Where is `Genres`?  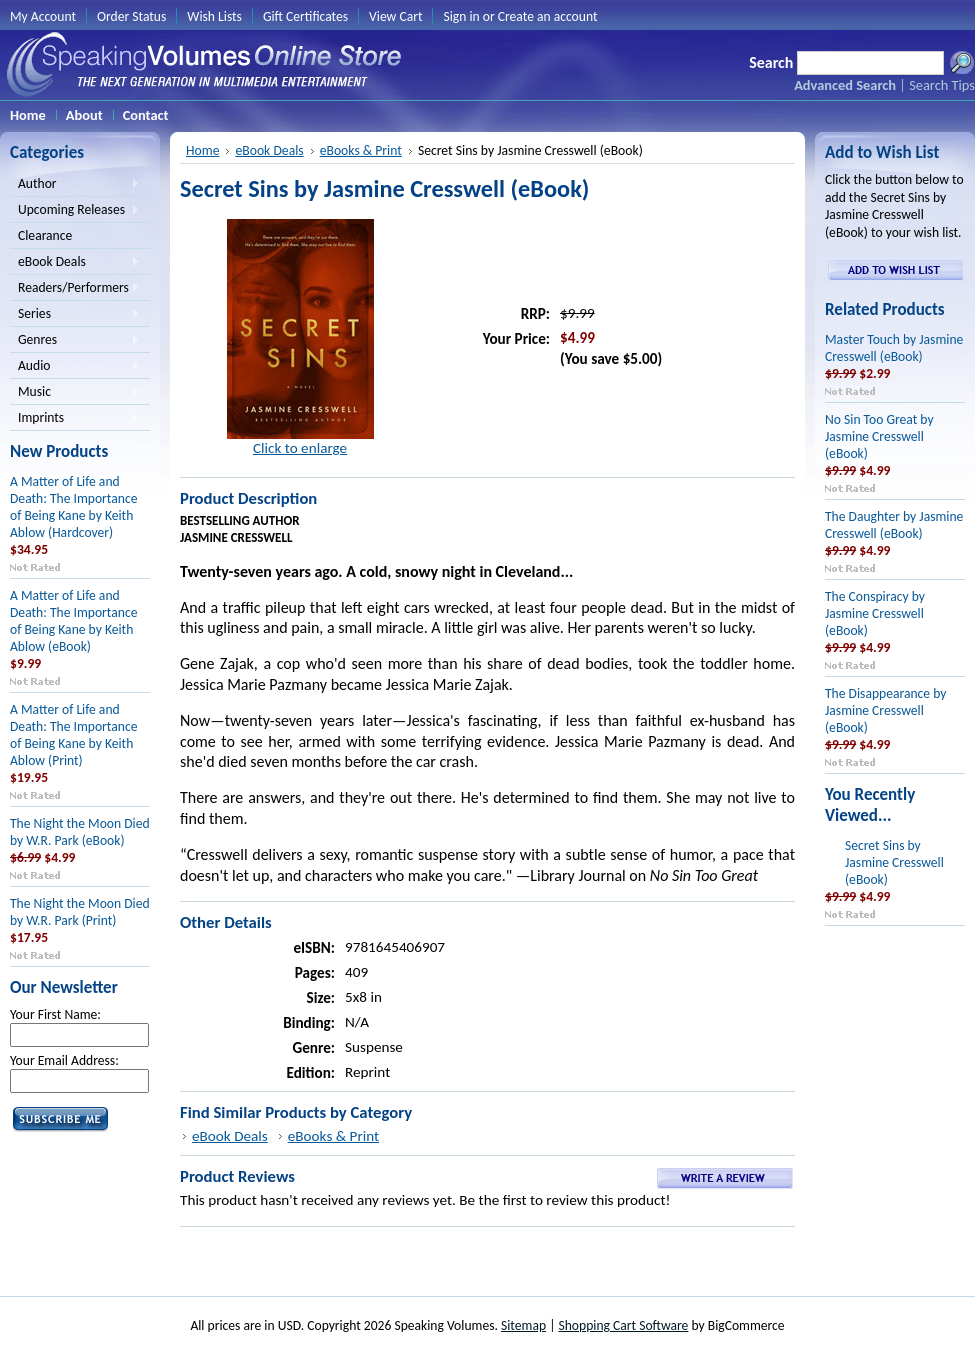 Genres is located at coordinates (75, 341).